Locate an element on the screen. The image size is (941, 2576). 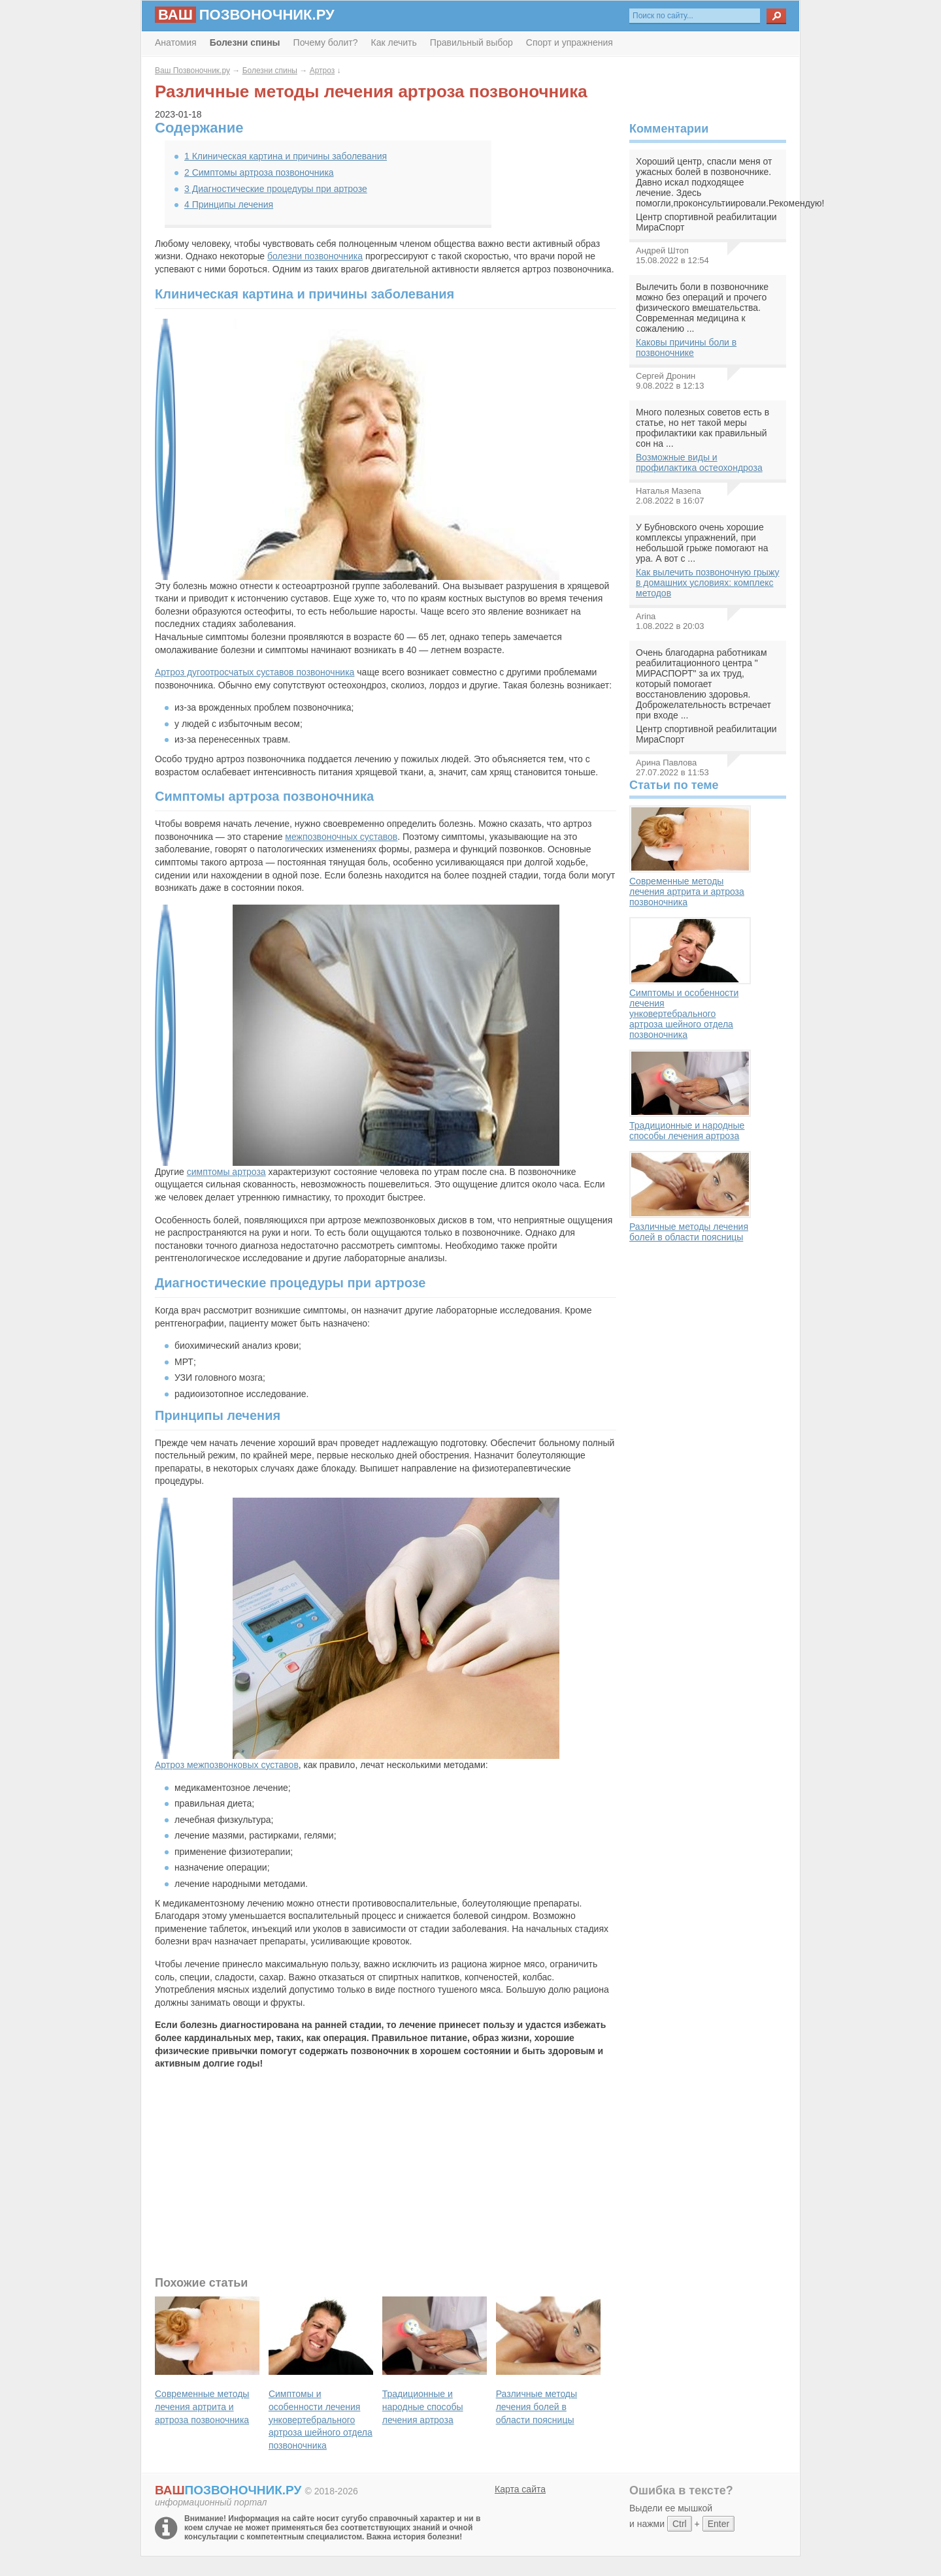
Анатомия is located at coordinates (176, 42).